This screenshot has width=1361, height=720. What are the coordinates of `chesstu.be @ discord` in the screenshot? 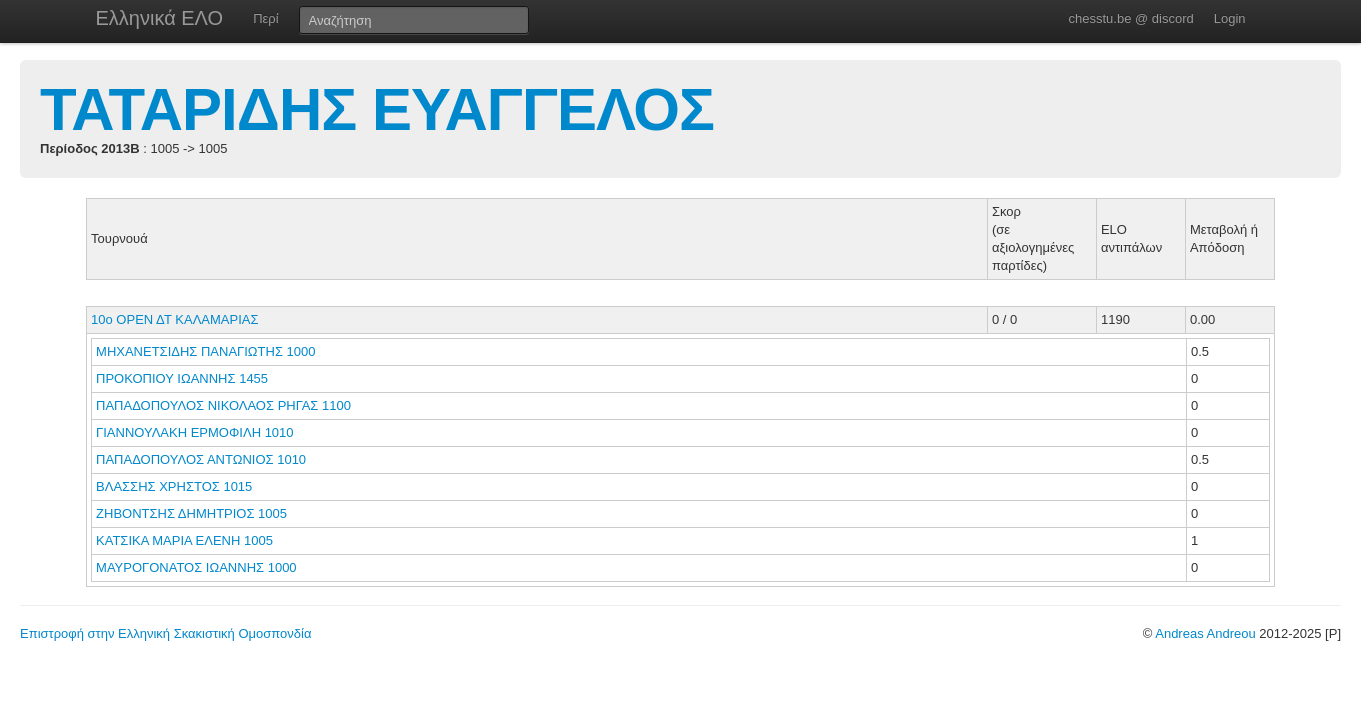 It's located at (1130, 18).